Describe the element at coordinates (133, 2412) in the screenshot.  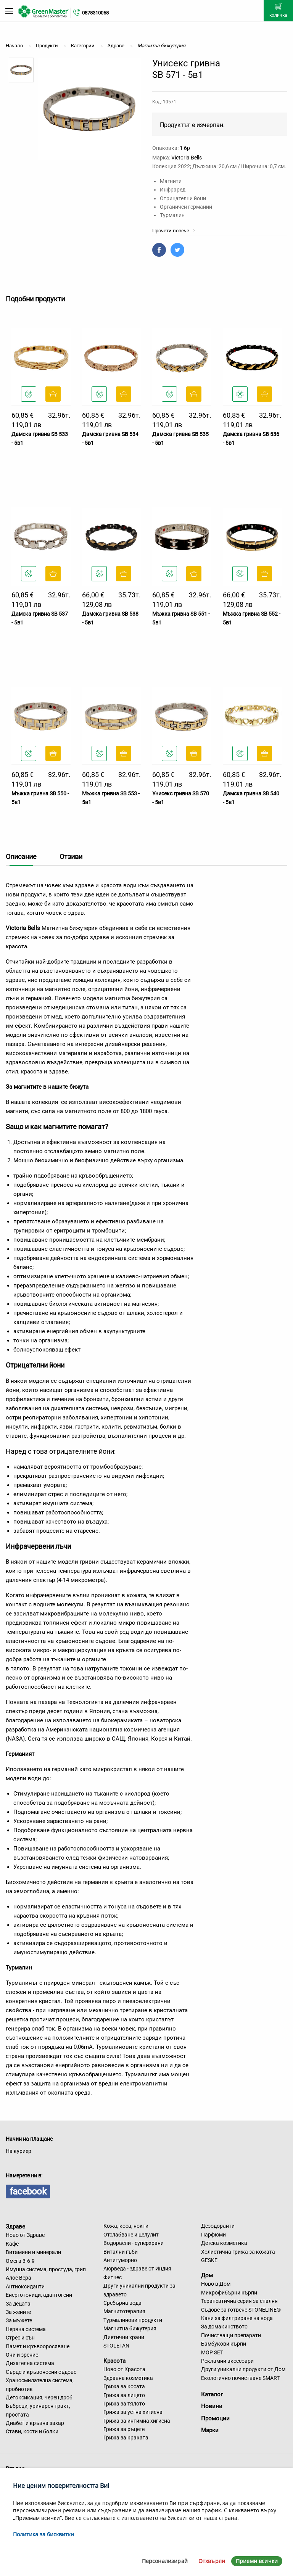
I see `Грижа за устна хигиена` at that location.